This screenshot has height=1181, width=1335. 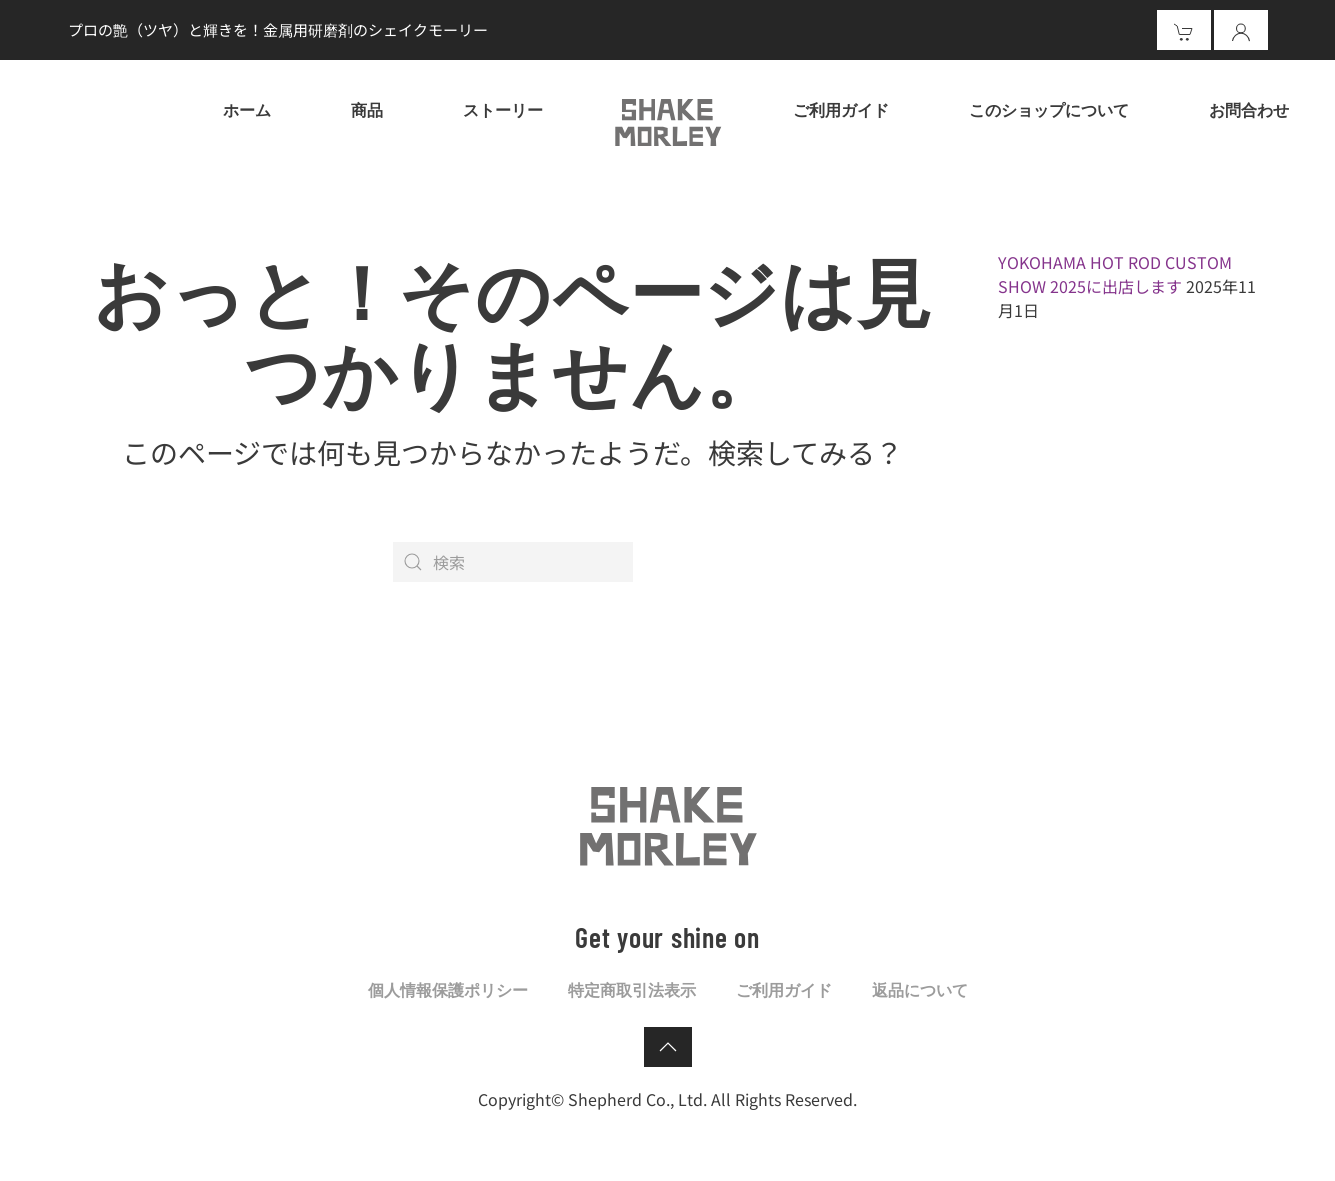 I want to click on [button], so click(x=668, y=1047).